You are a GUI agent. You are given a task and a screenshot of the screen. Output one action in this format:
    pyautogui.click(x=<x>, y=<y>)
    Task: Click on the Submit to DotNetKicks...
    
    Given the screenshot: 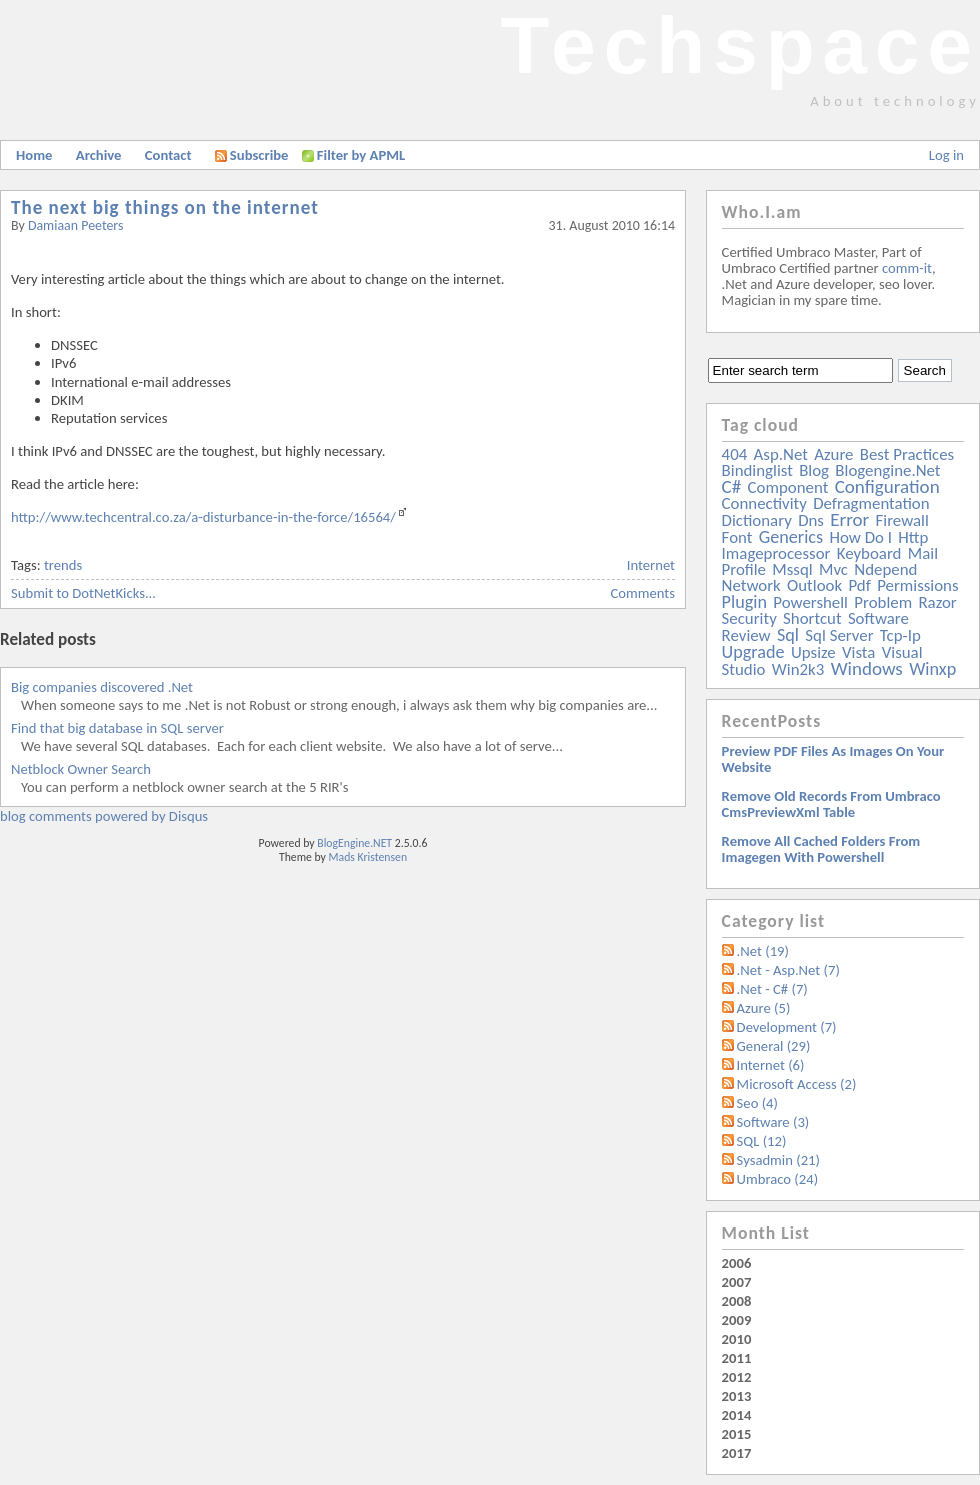 What is the action you would take?
    pyautogui.click(x=83, y=593)
    